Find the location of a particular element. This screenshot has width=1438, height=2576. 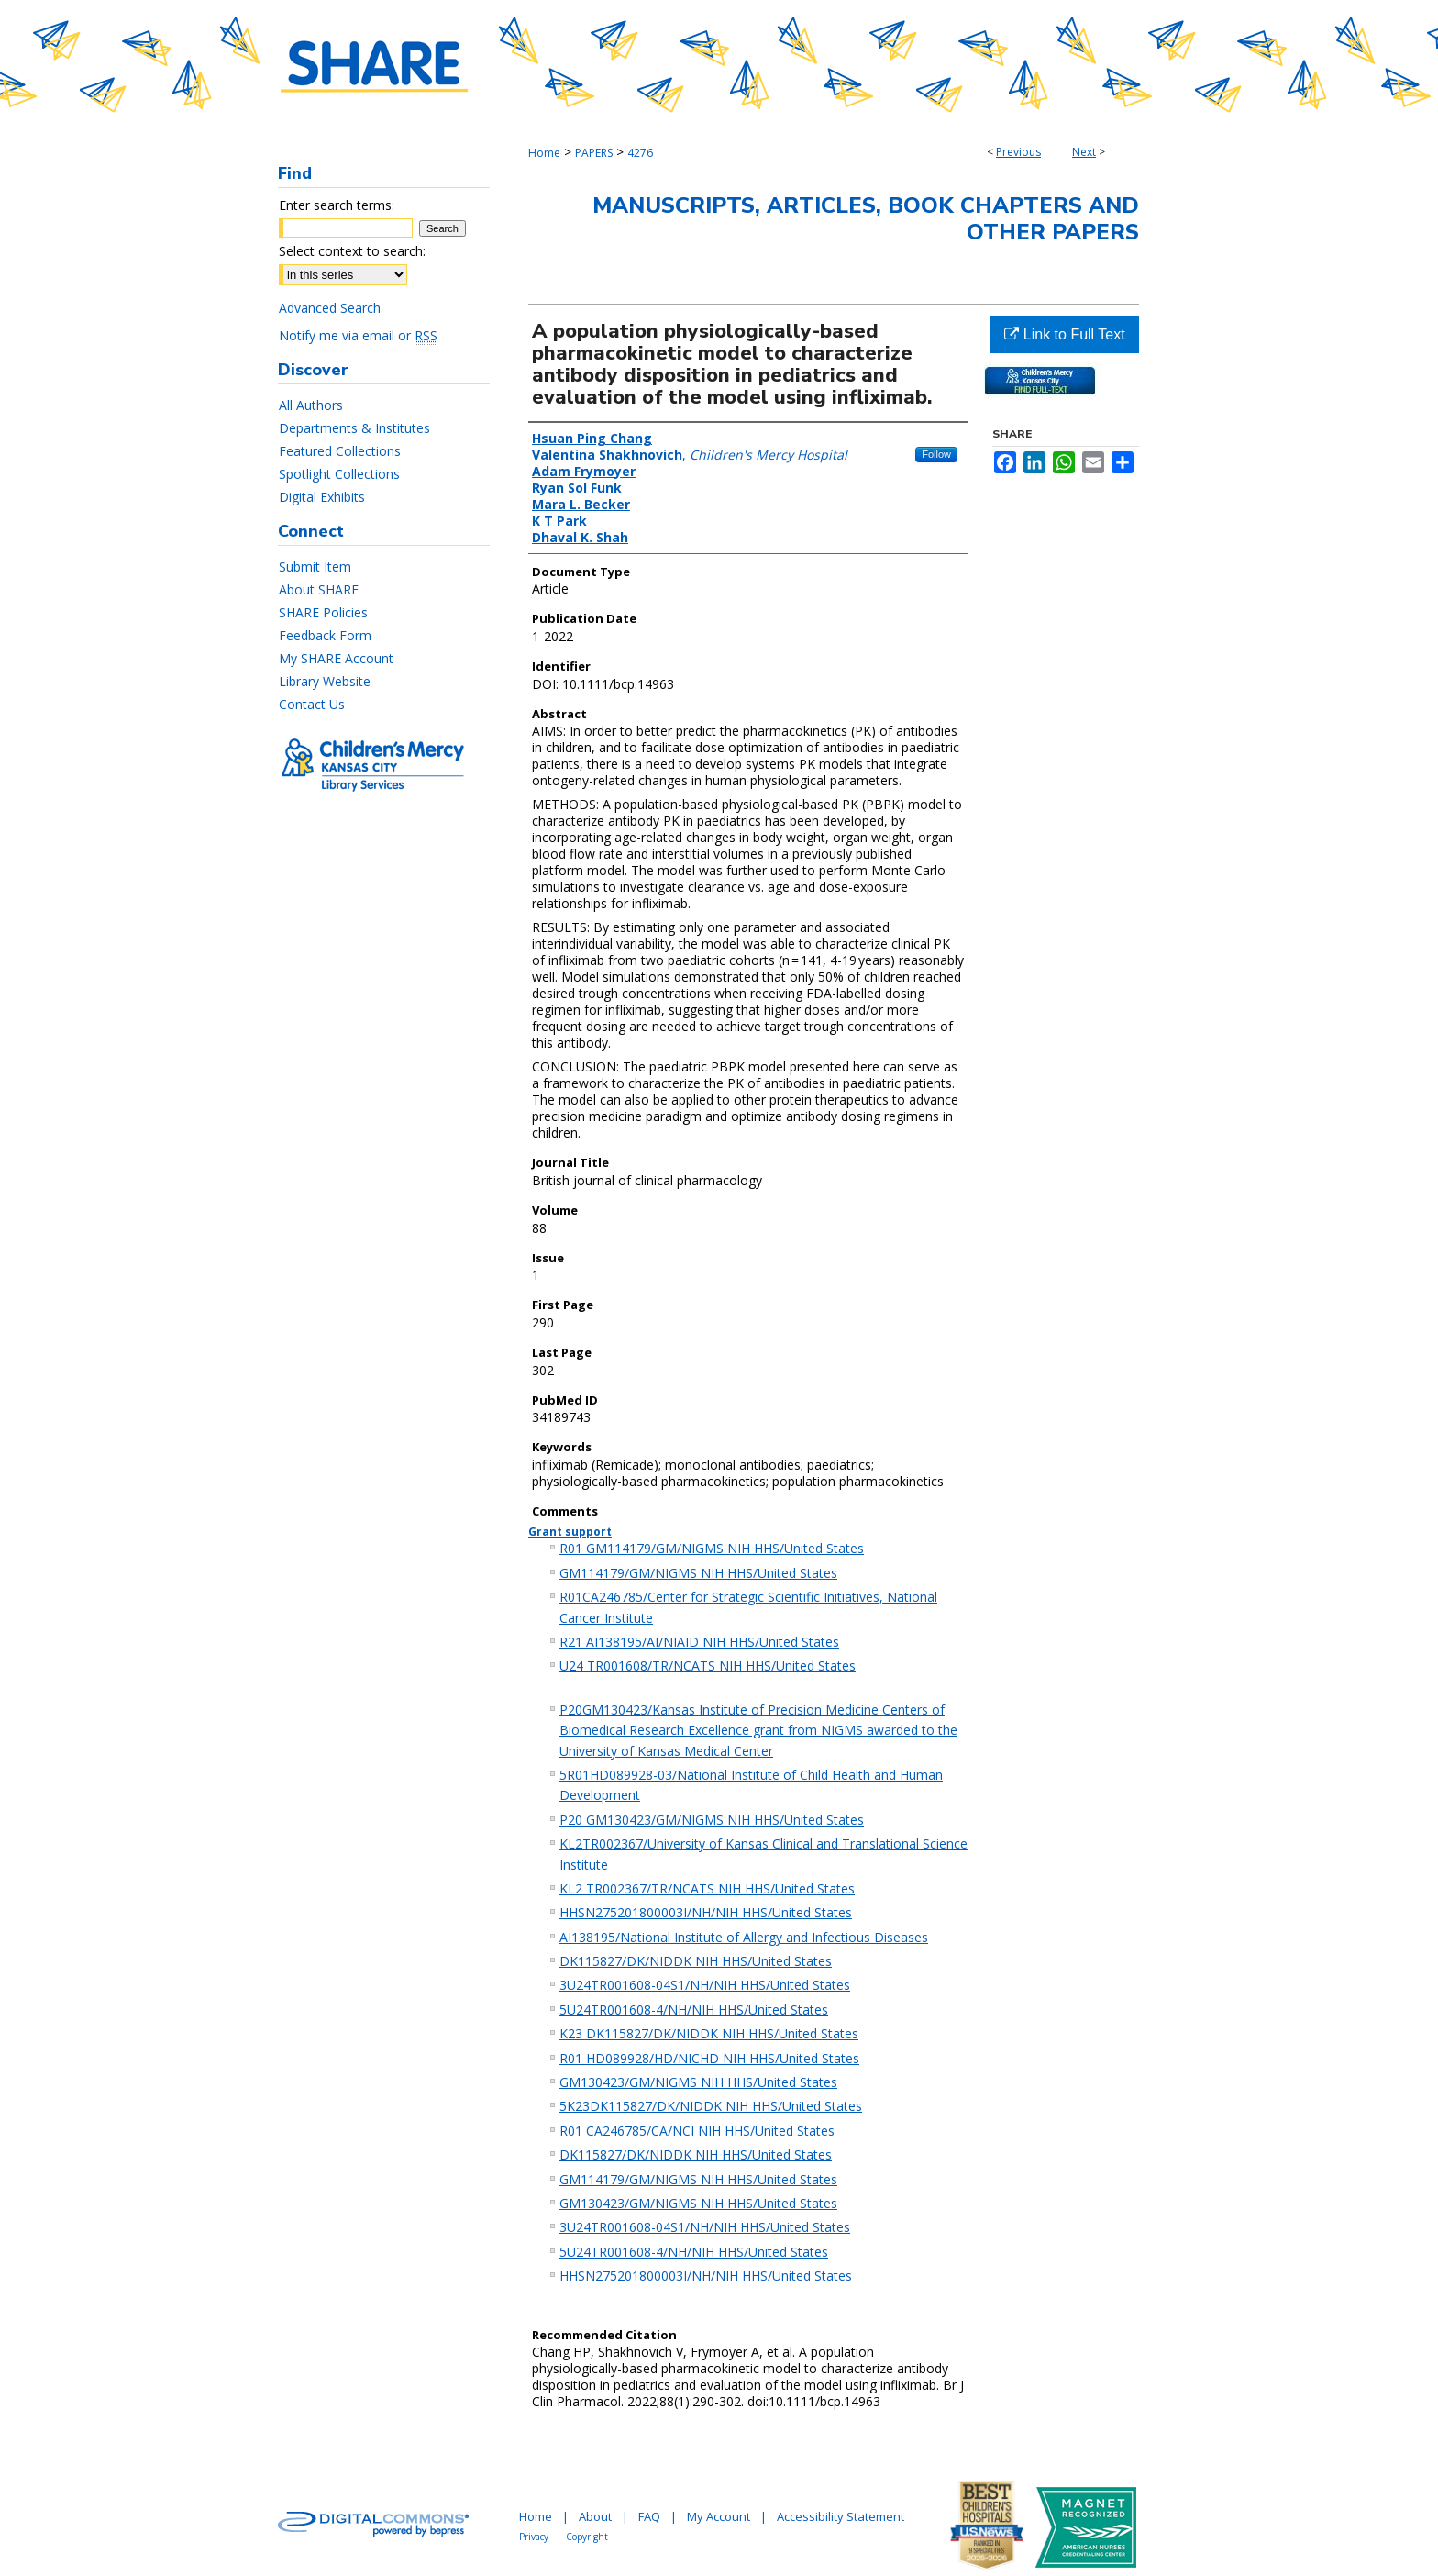

Home is located at coordinates (544, 153).